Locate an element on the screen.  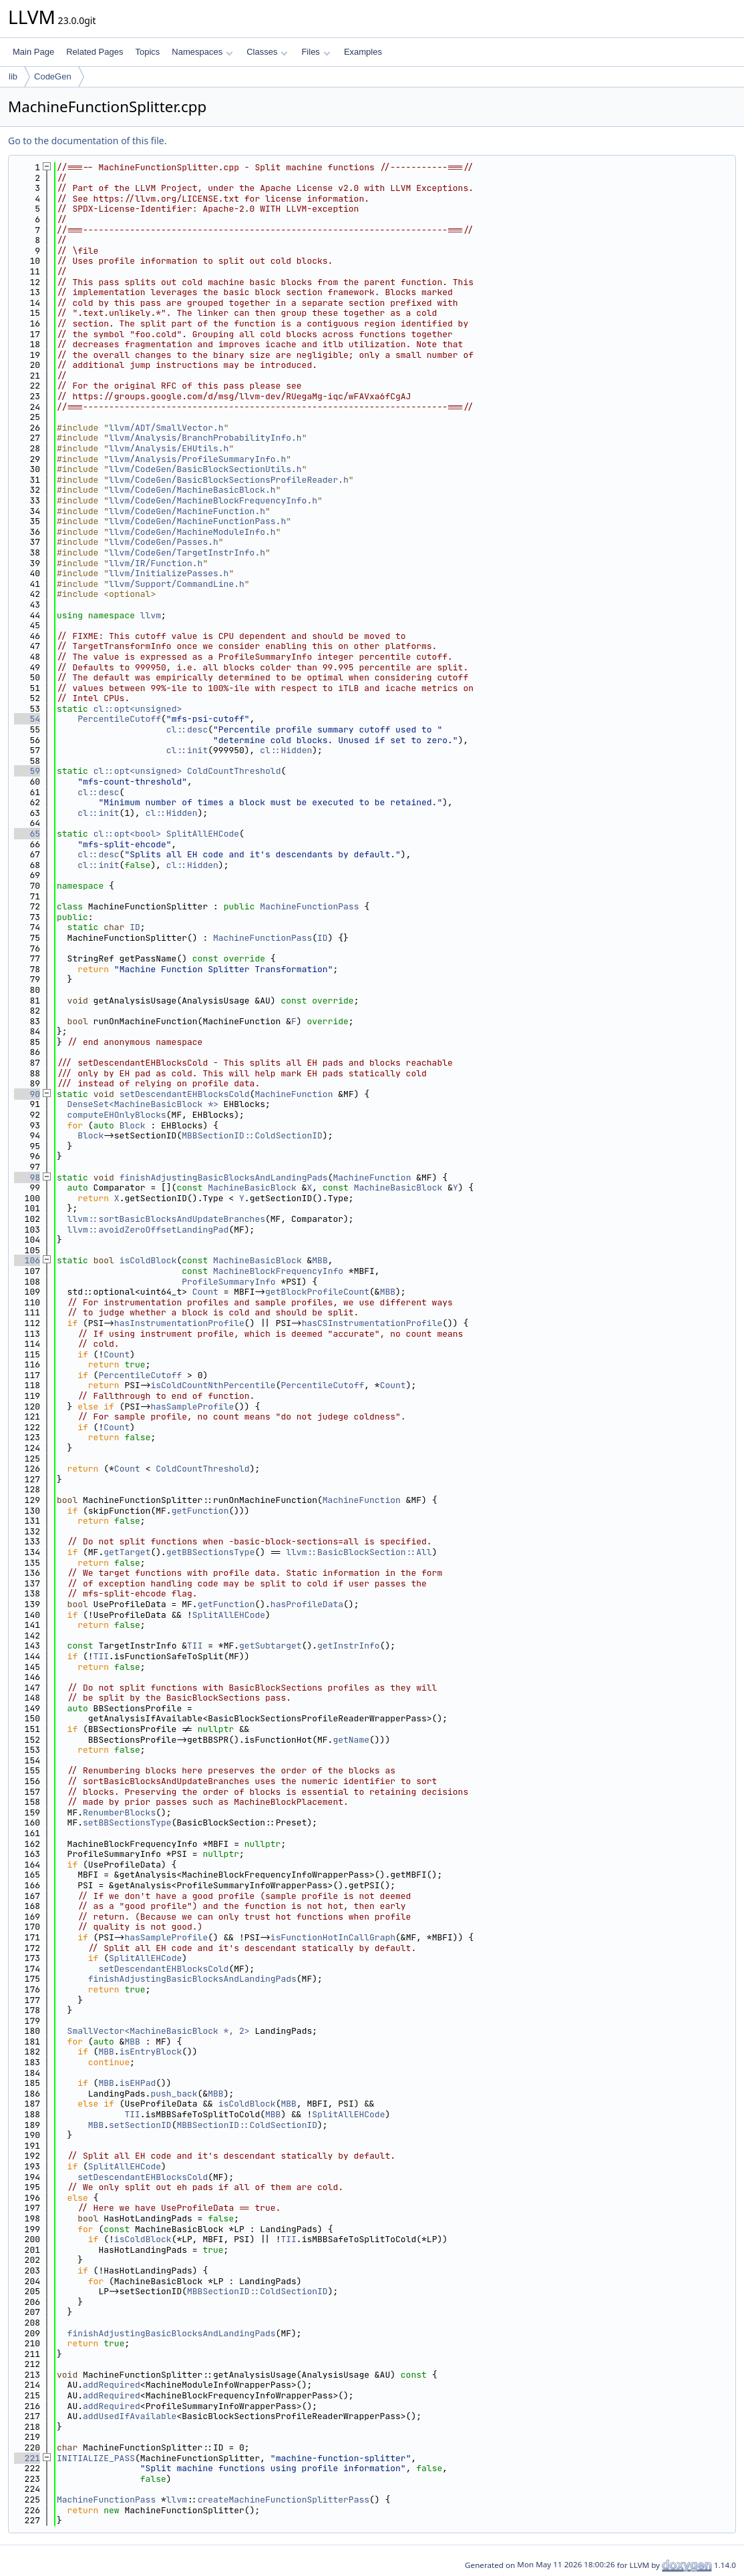
221 is located at coordinates (27, 2458).